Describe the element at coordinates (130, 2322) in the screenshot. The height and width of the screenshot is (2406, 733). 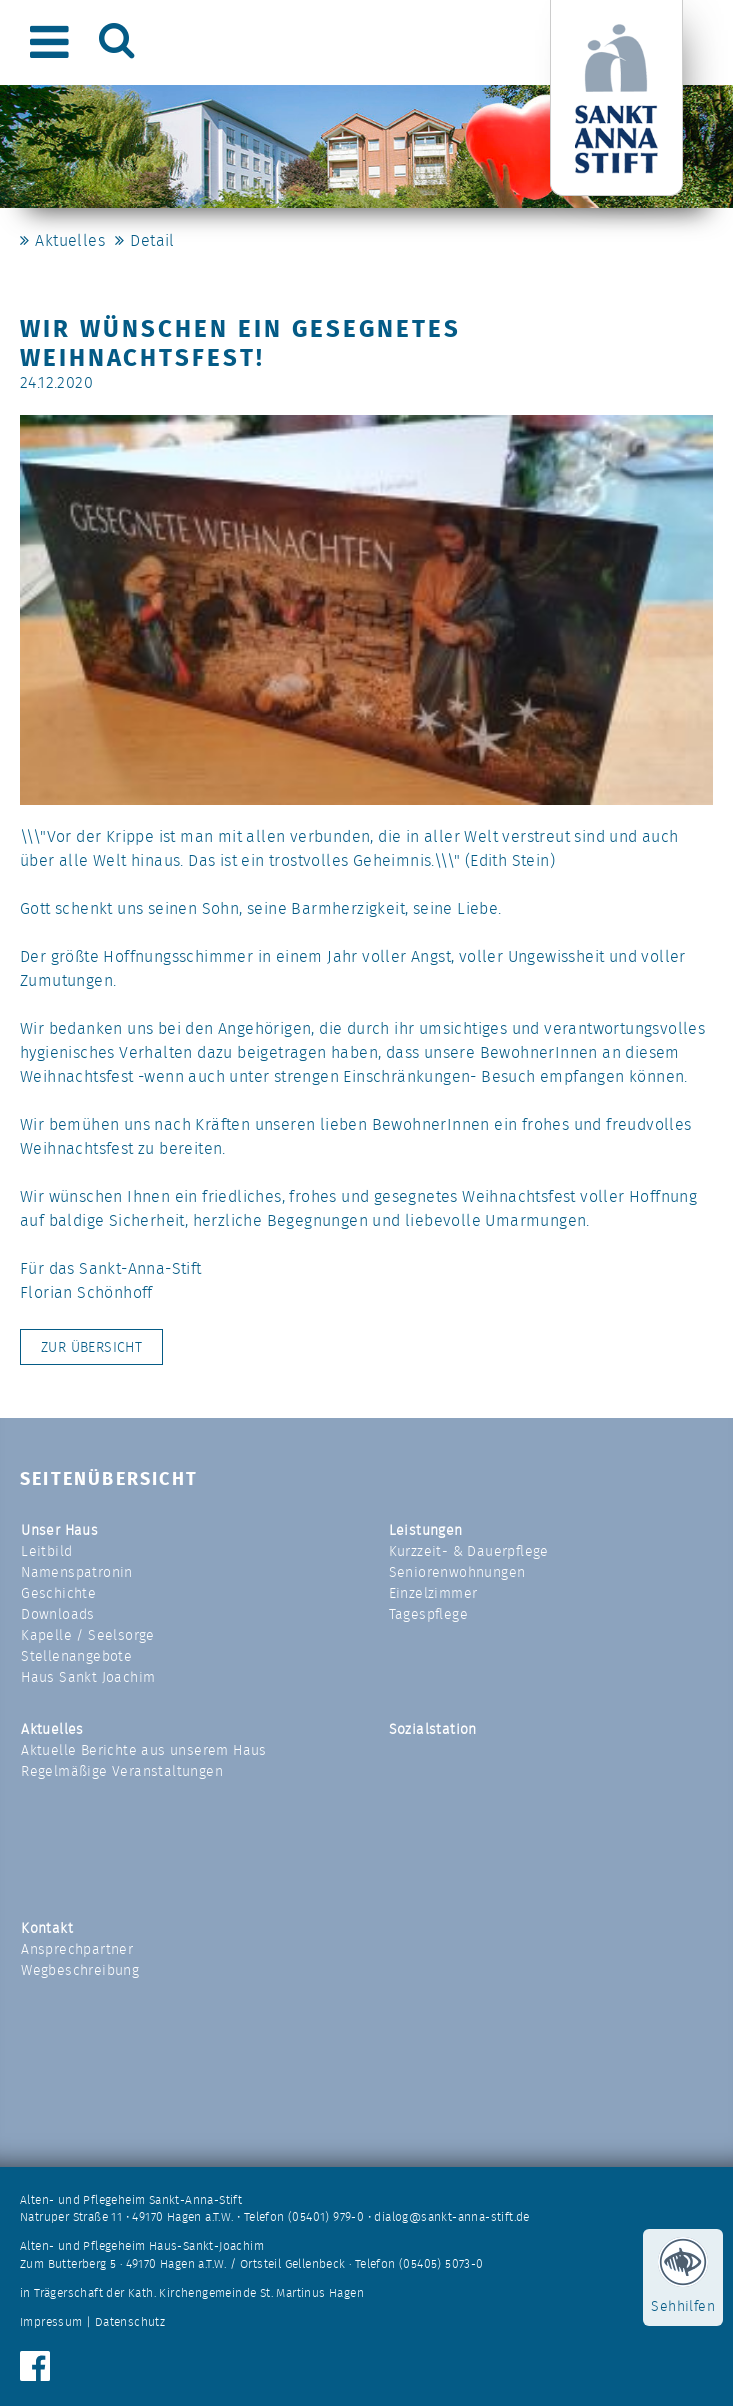
I see `Datenschutz` at that location.